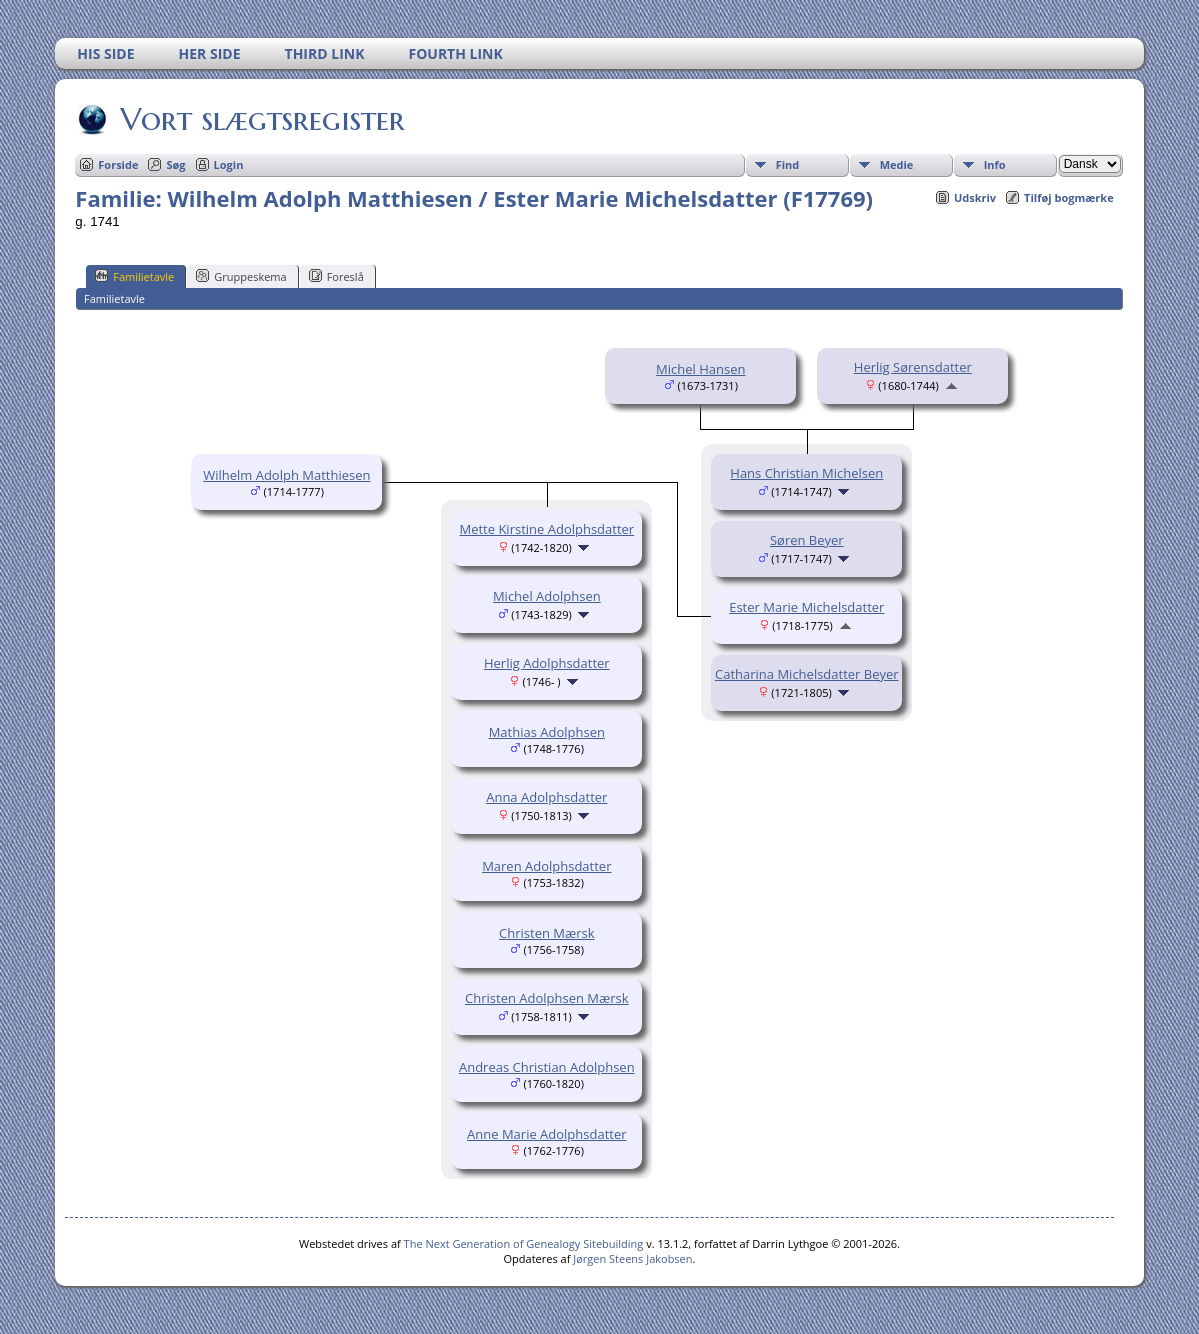  What do you see at coordinates (547, 732) in the screenshot?
I see `Mathias Adolphsen` at bounding box center [547, 732].